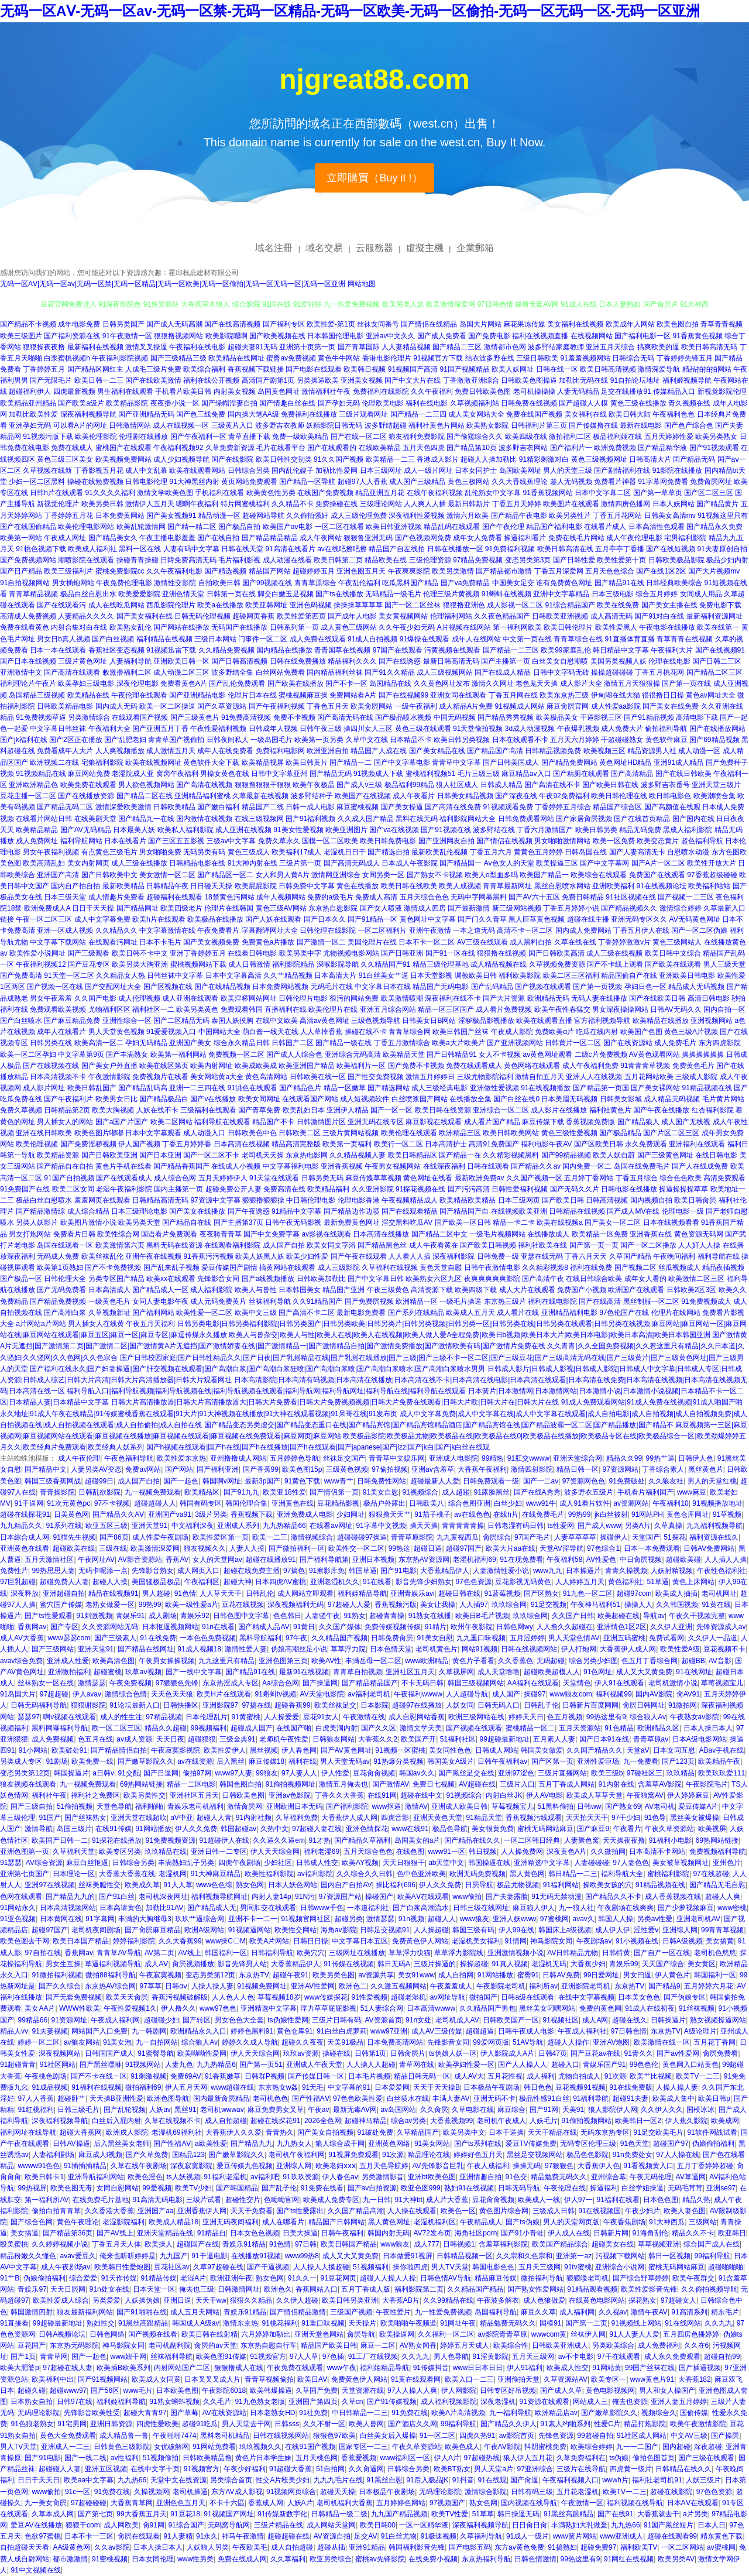 This screenshot has height=2576, width=749. Describe the element at coordinates (732, 2233) in the screenshot. I see `欧亚韩日` at that location.